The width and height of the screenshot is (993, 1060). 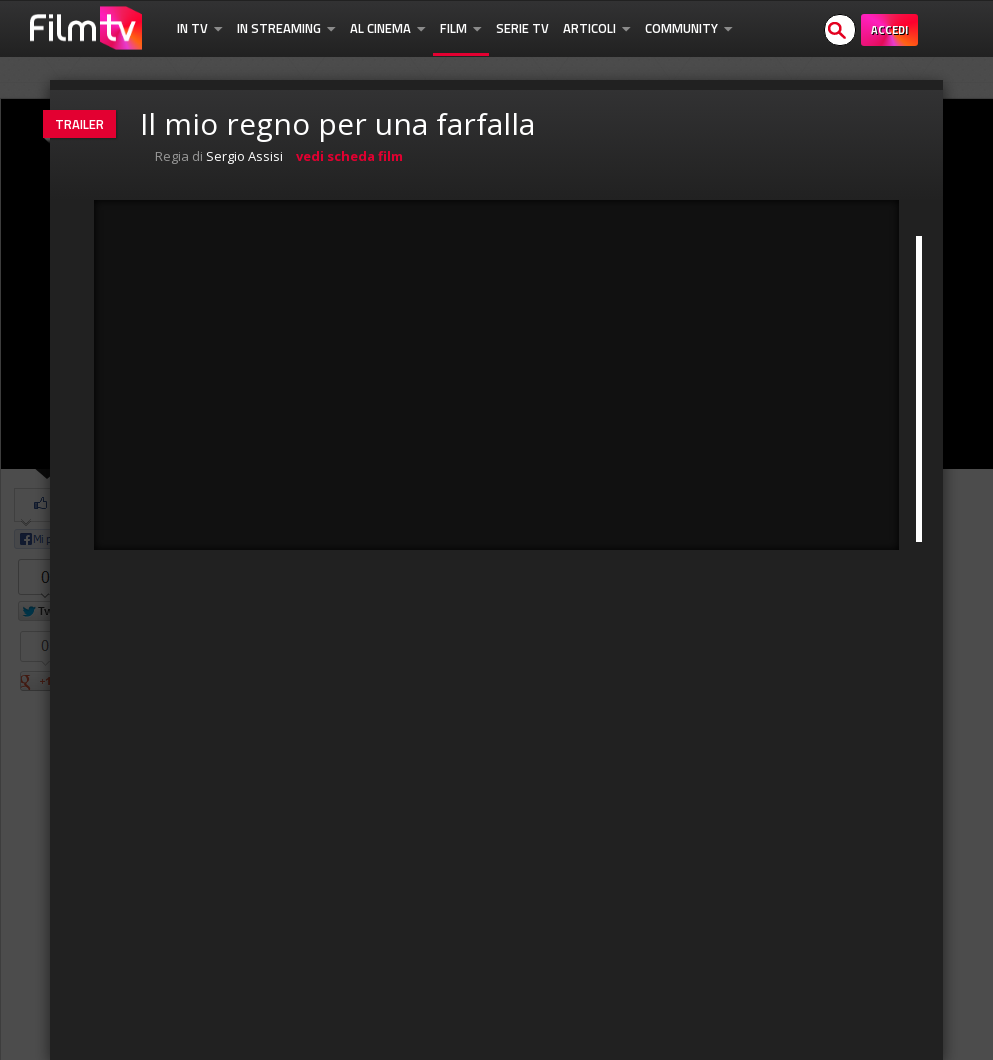 What do you see at coordinates (889, 30) in the screenshot?
I see `Accedi` at bounding box center [889, 30].